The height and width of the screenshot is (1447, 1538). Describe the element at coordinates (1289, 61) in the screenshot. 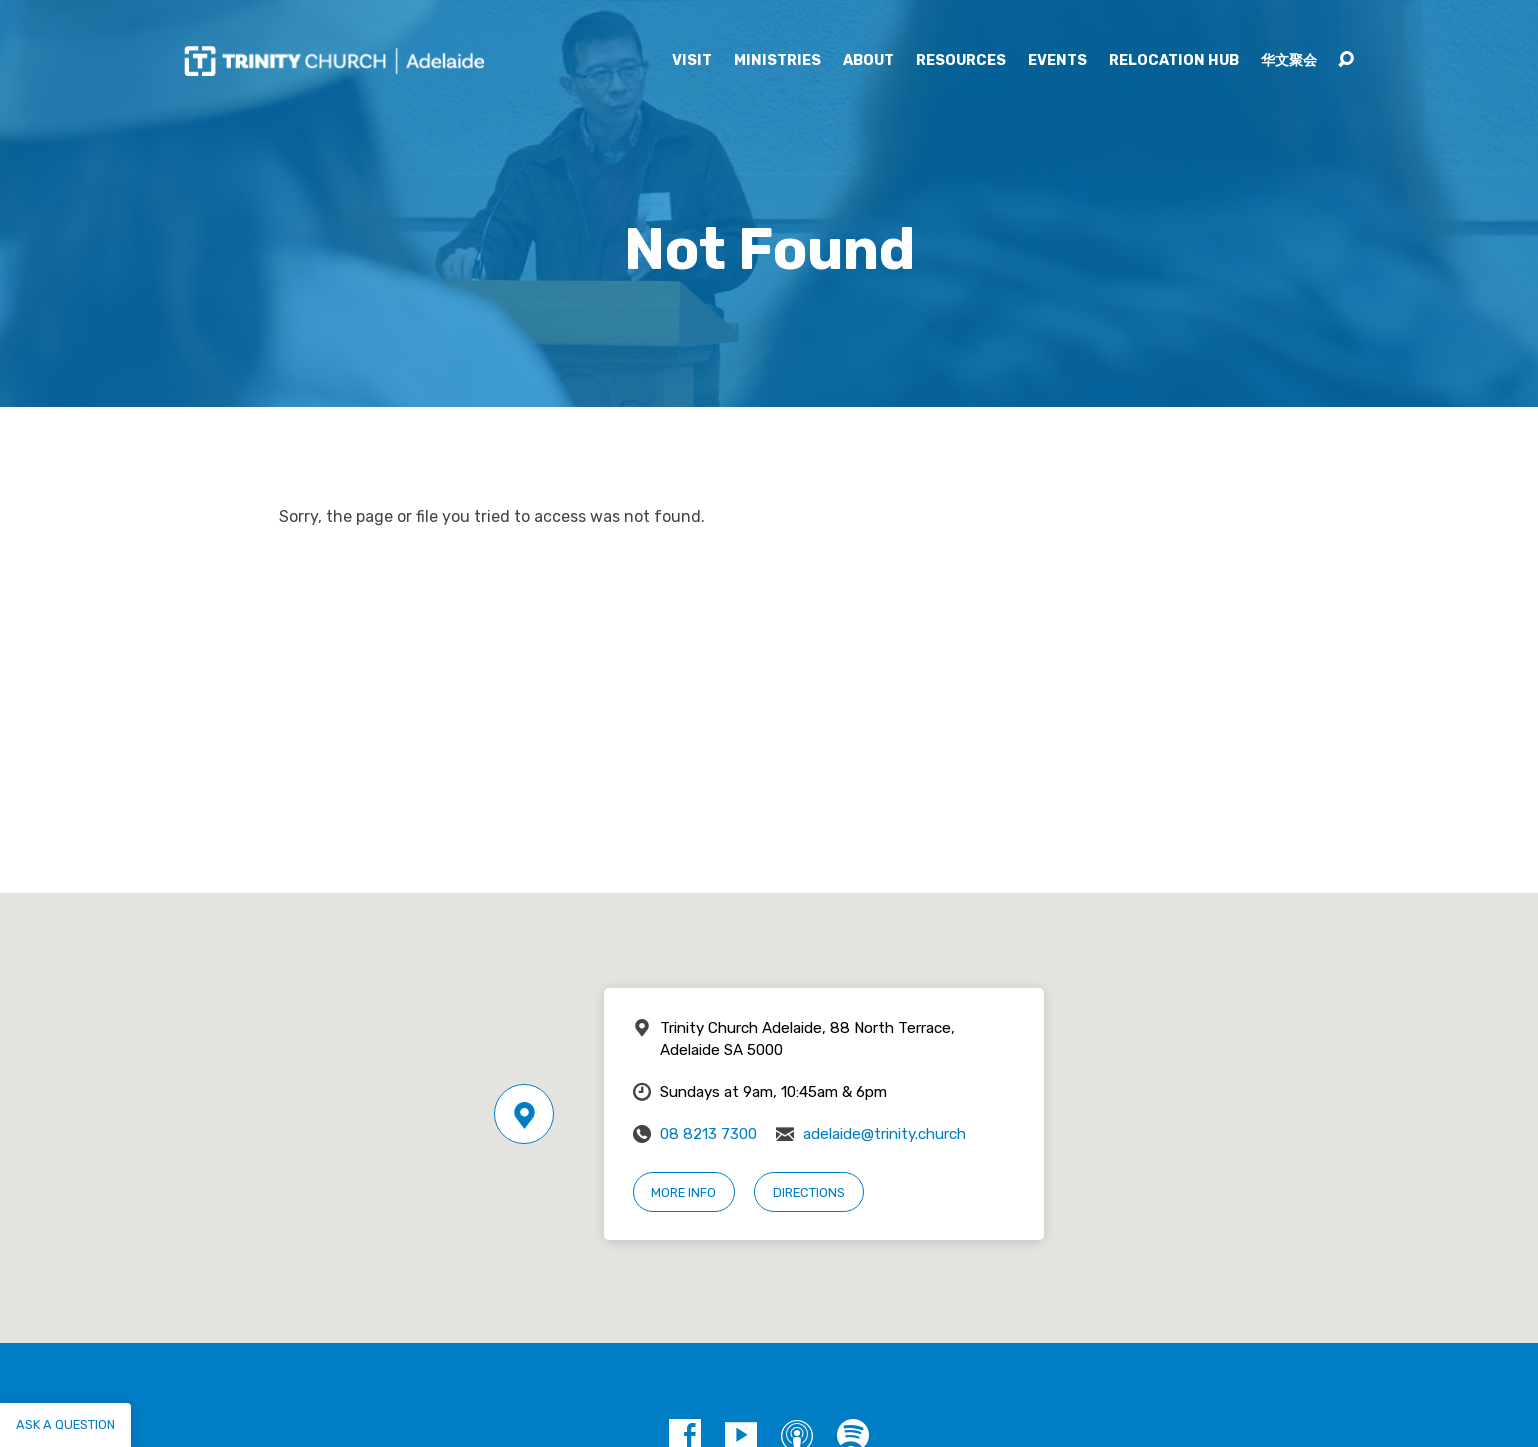

I see `华文聚会` at that location.